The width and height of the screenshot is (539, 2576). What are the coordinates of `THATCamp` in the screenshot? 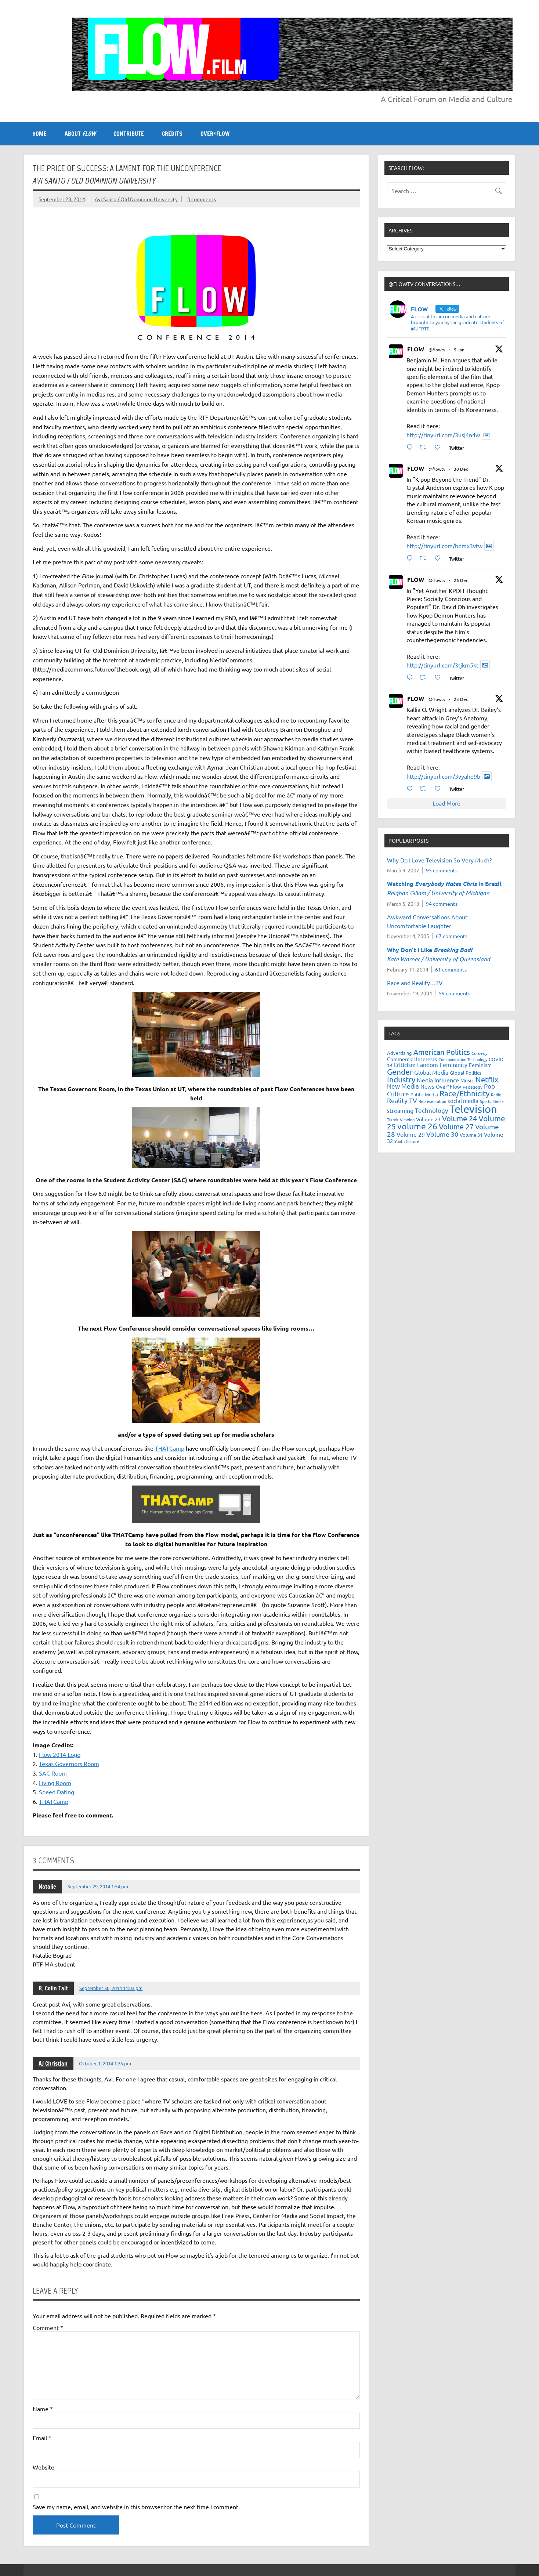 It's located at (169, 1448).